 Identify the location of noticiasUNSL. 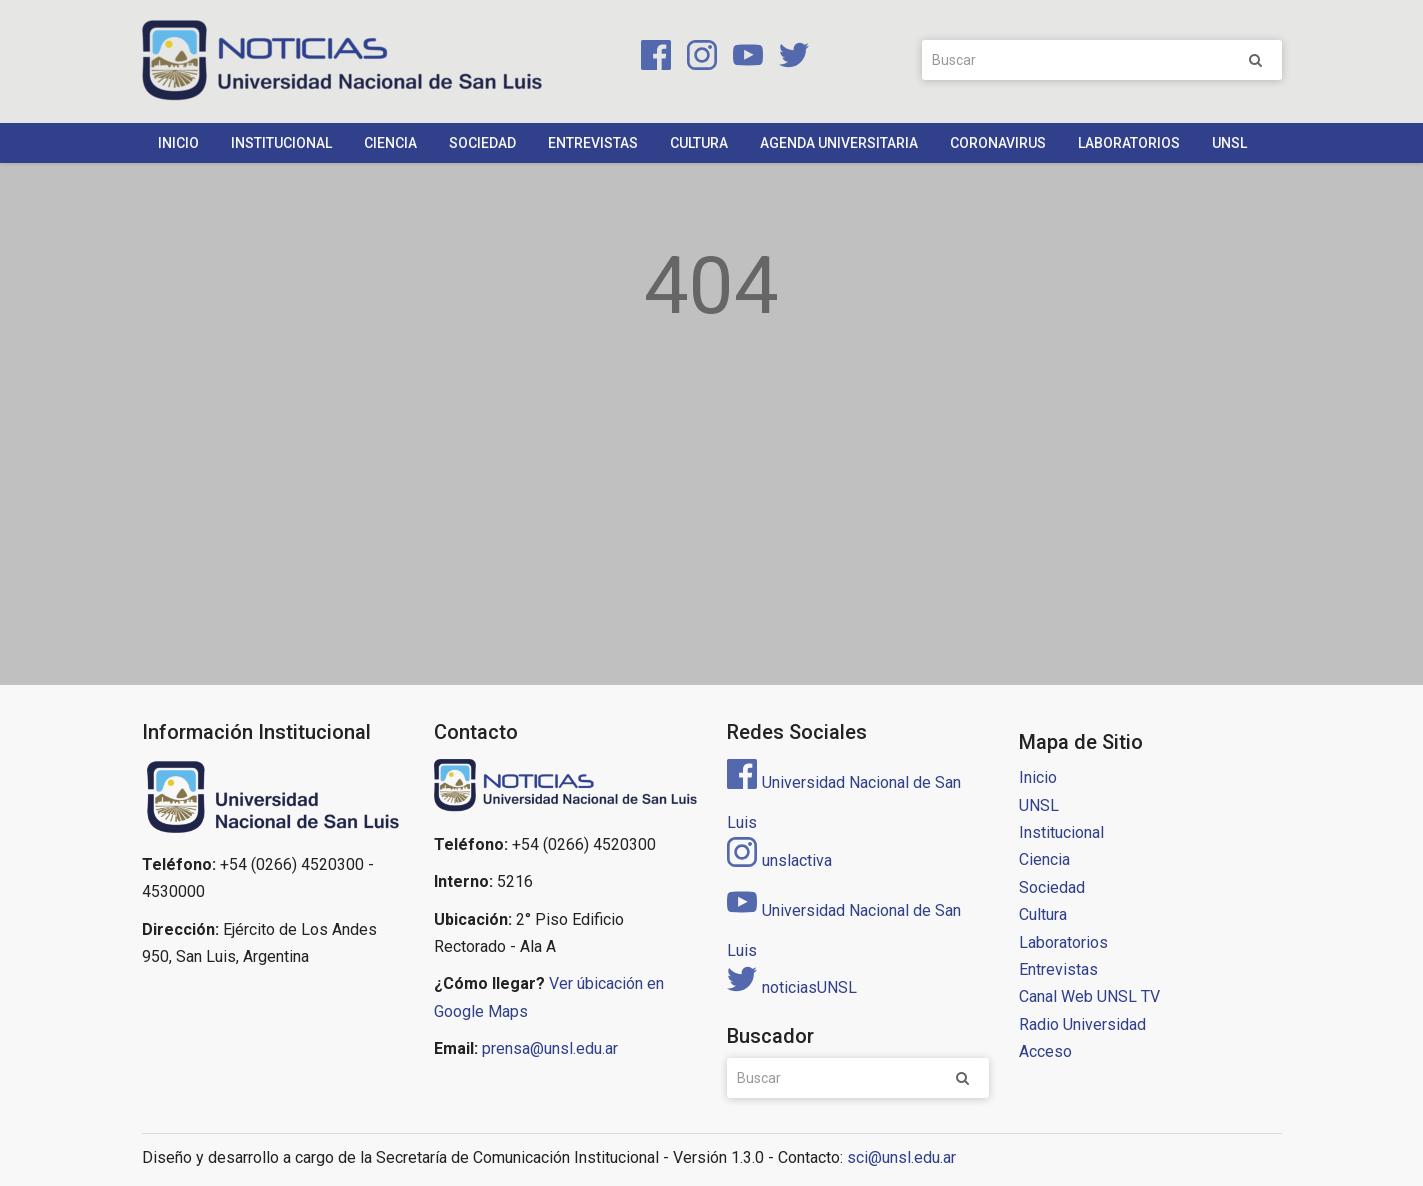
(792, 987).